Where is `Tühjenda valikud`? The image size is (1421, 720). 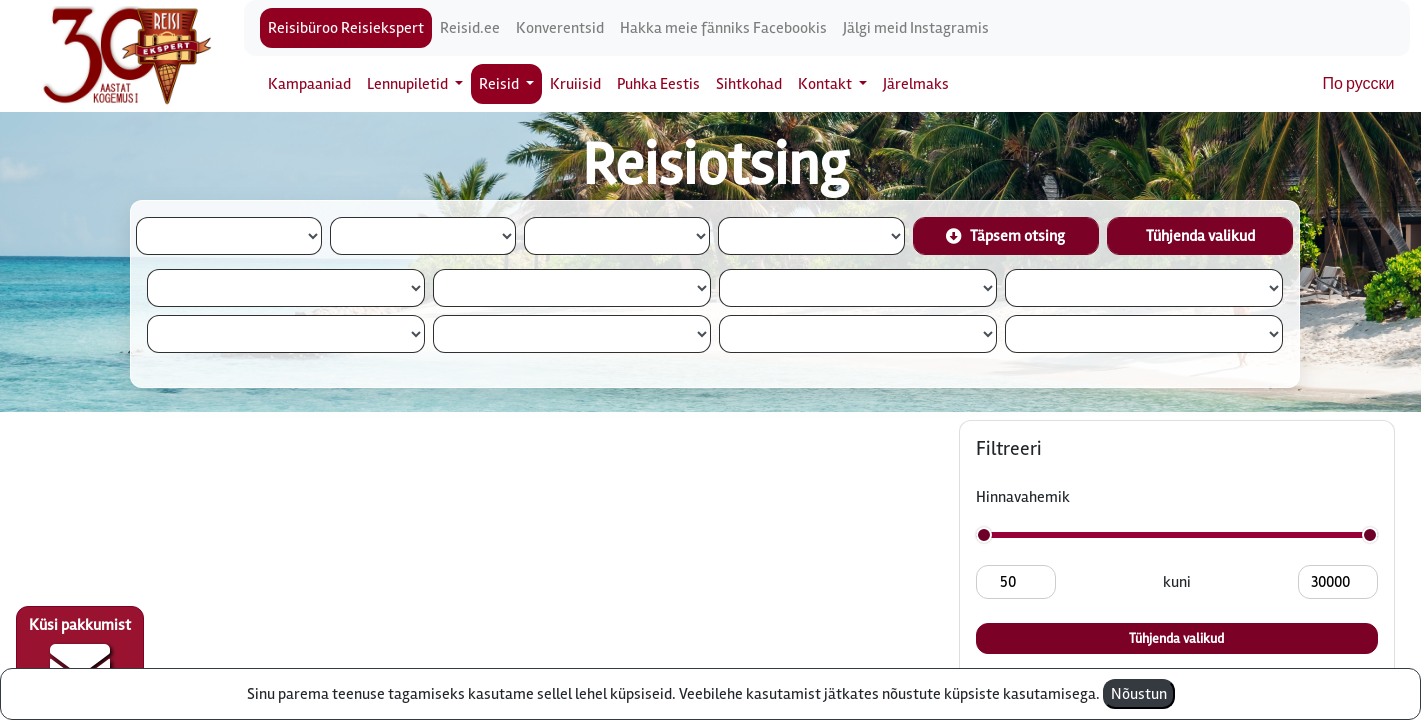 Tühjenda valikud is located at coordinates (1200, 236).